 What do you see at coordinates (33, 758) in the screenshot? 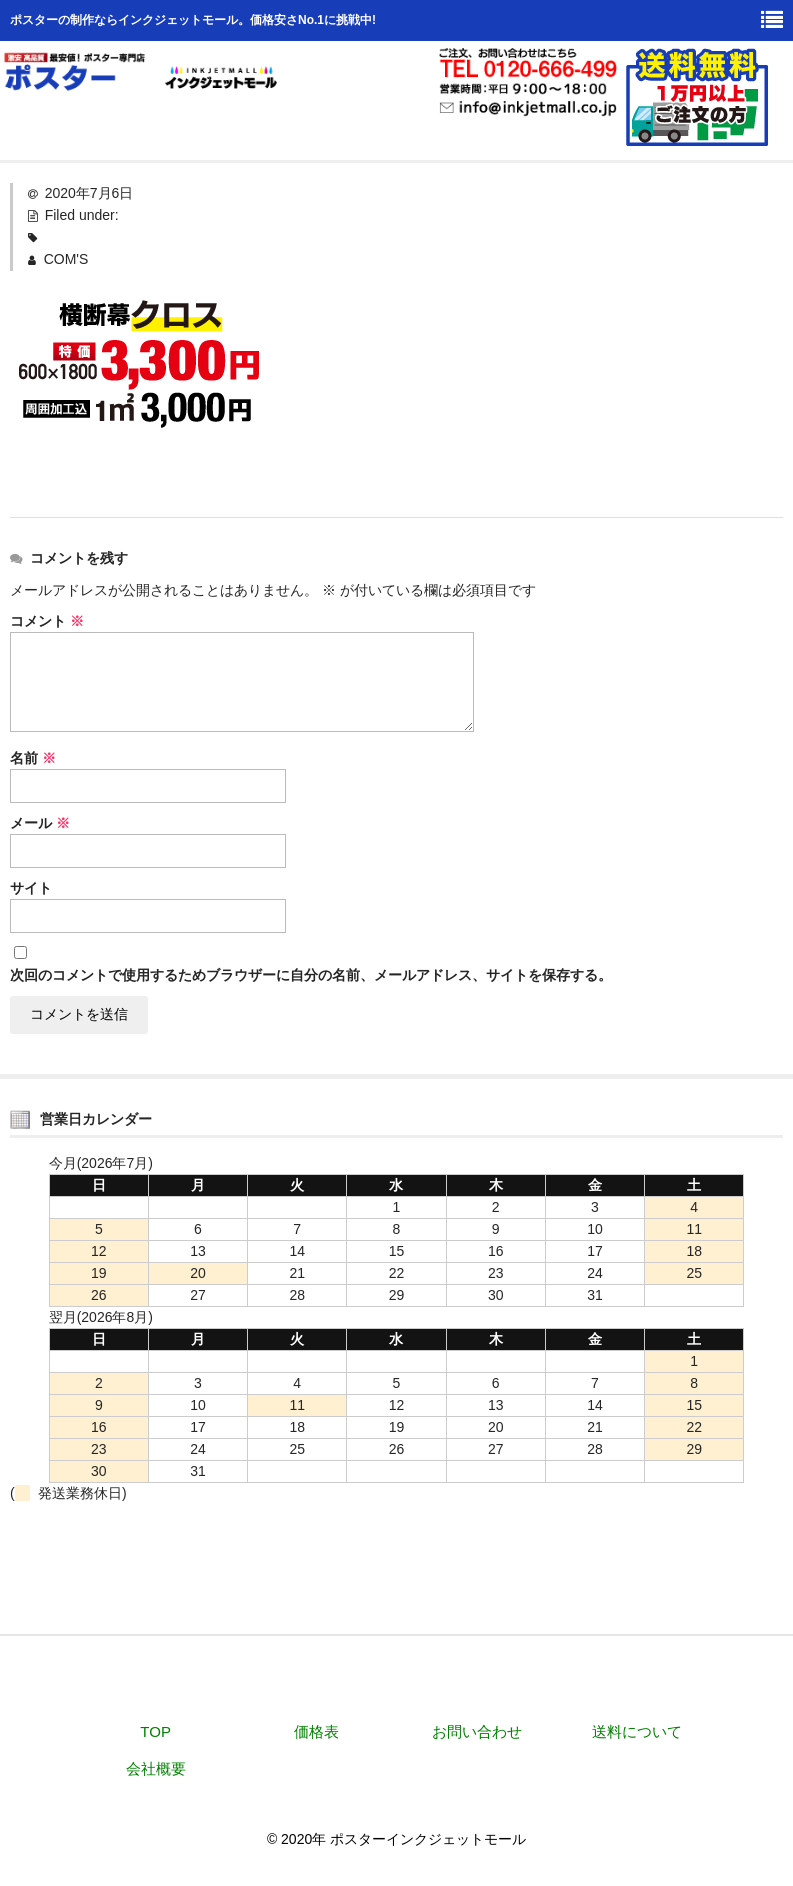
I see `名前` at bounding box center [33, 758].